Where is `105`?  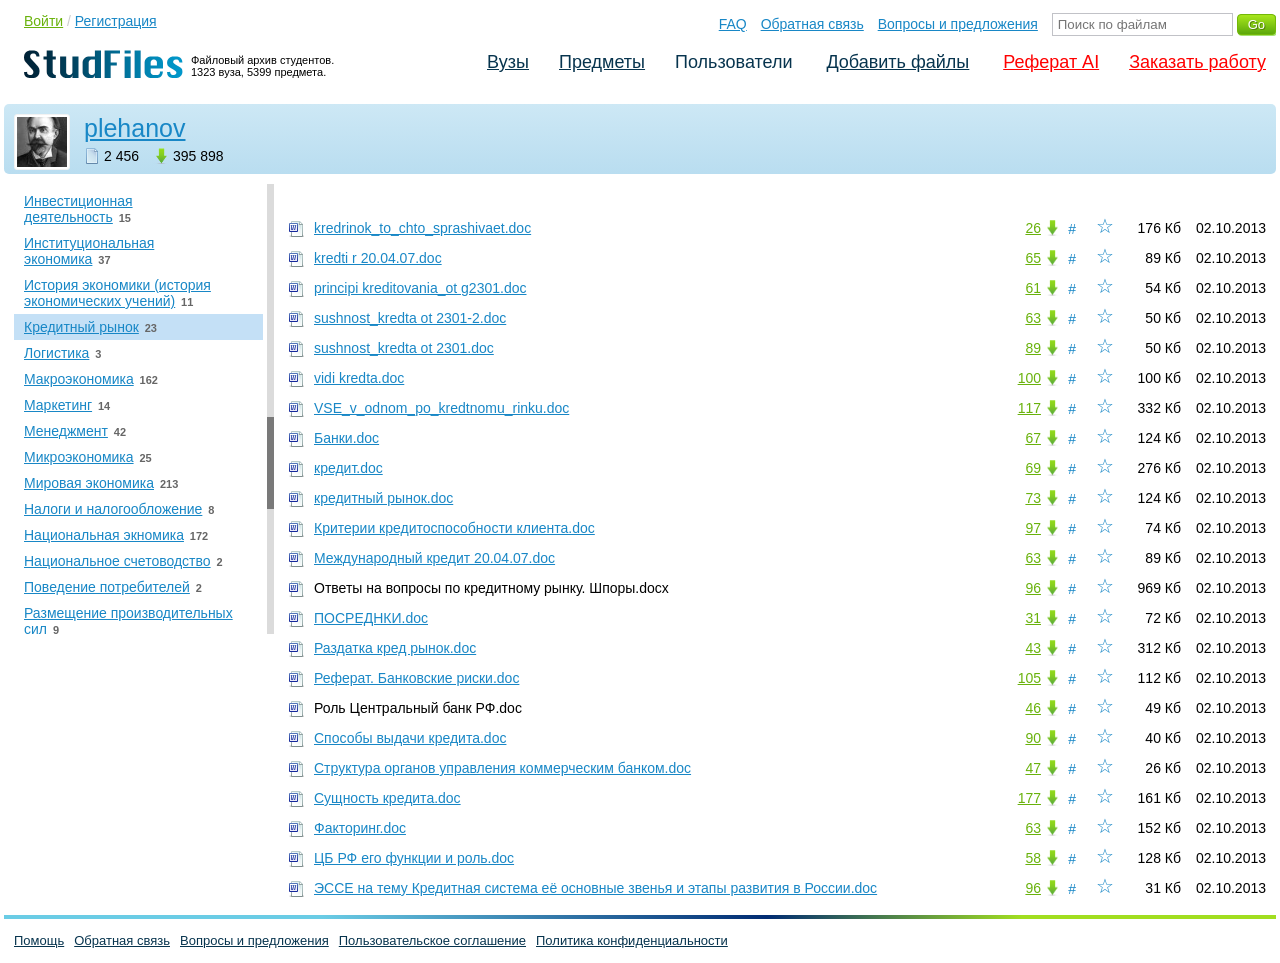 105 is located at coordinates (1029, 678).